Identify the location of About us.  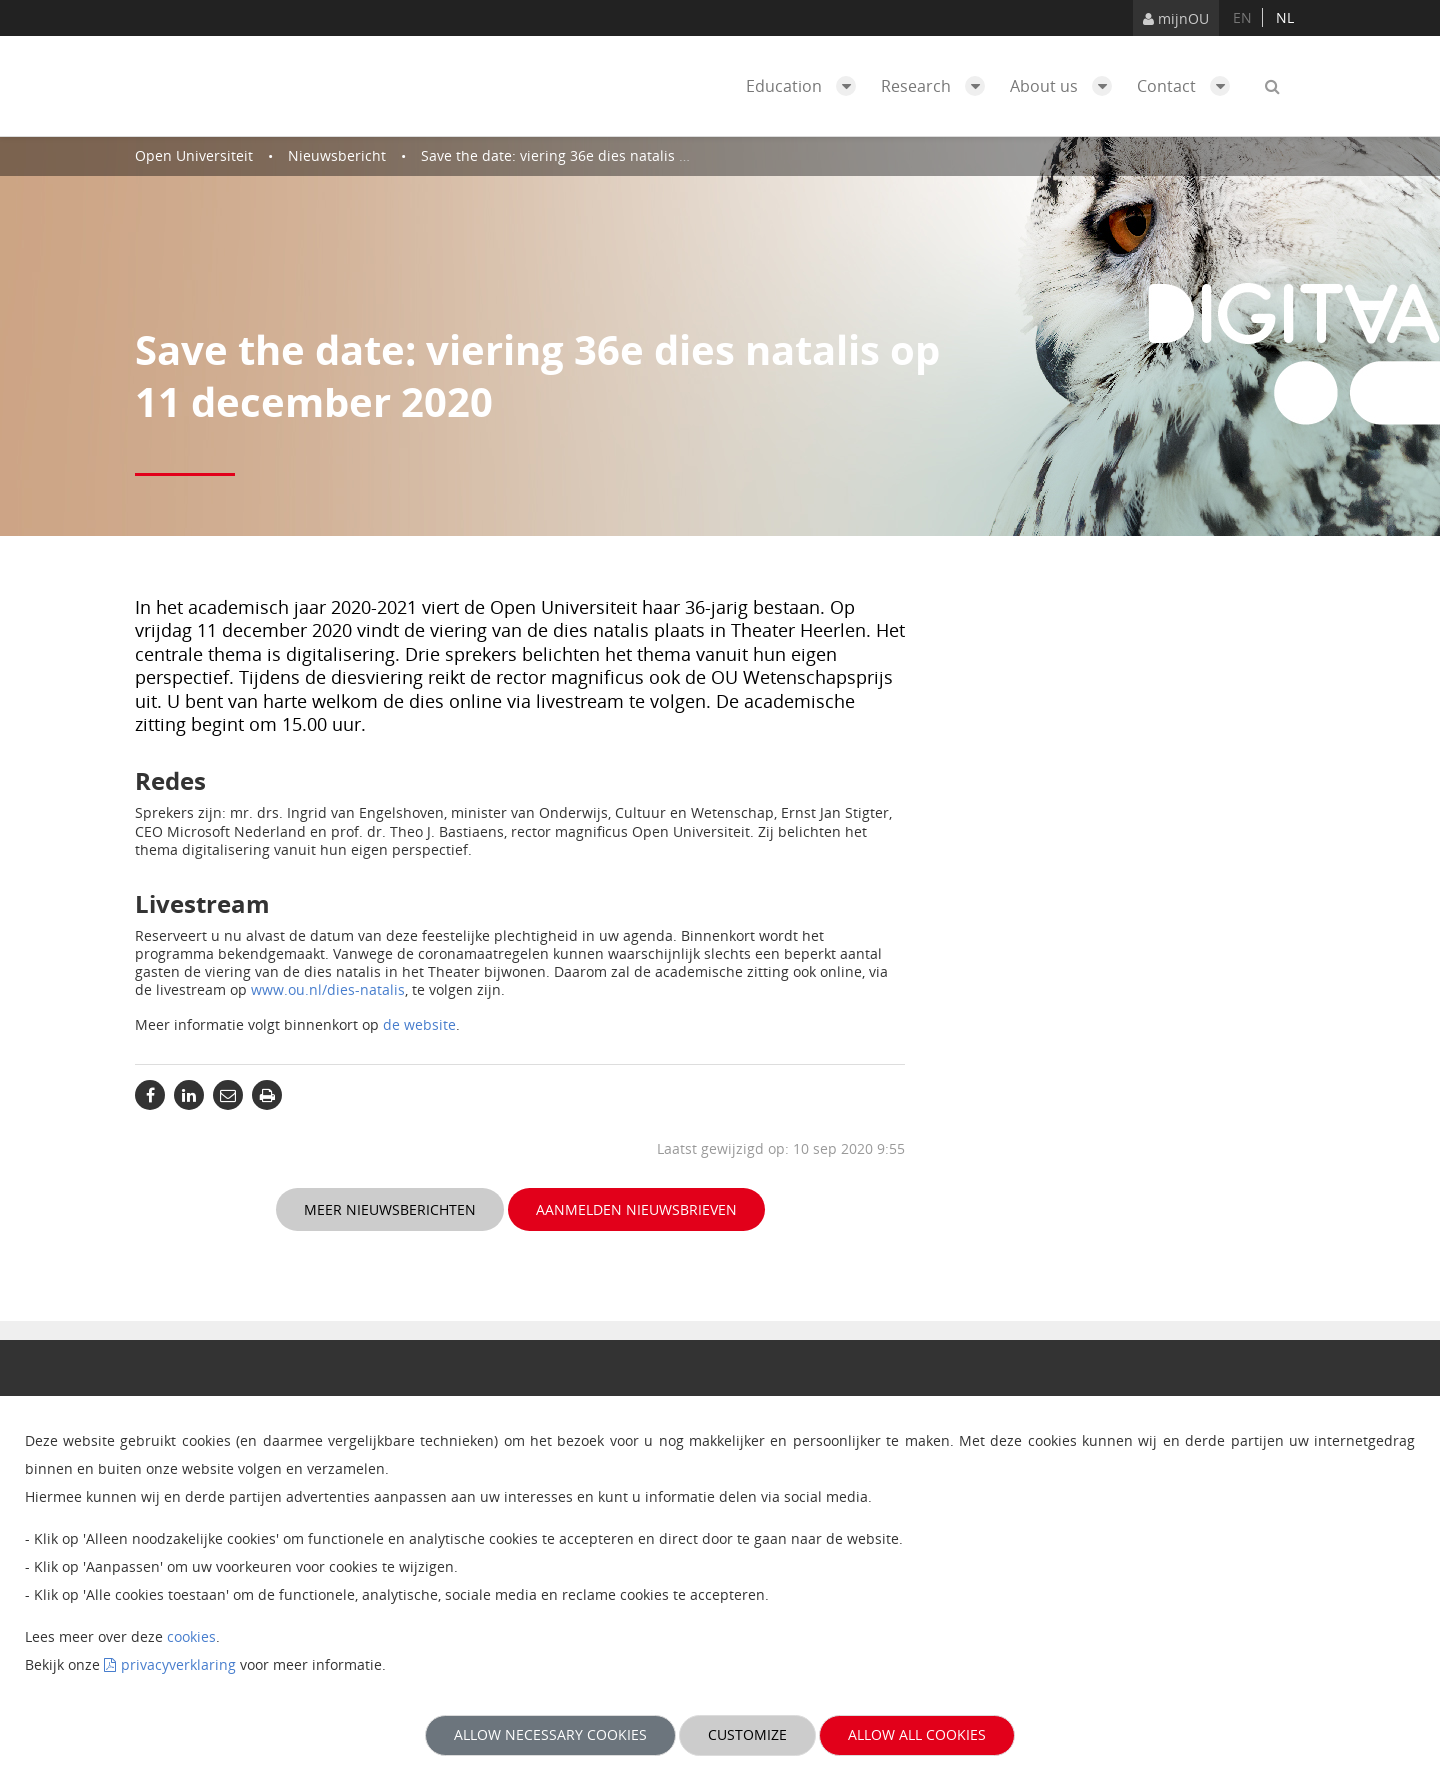
(1066, 86).